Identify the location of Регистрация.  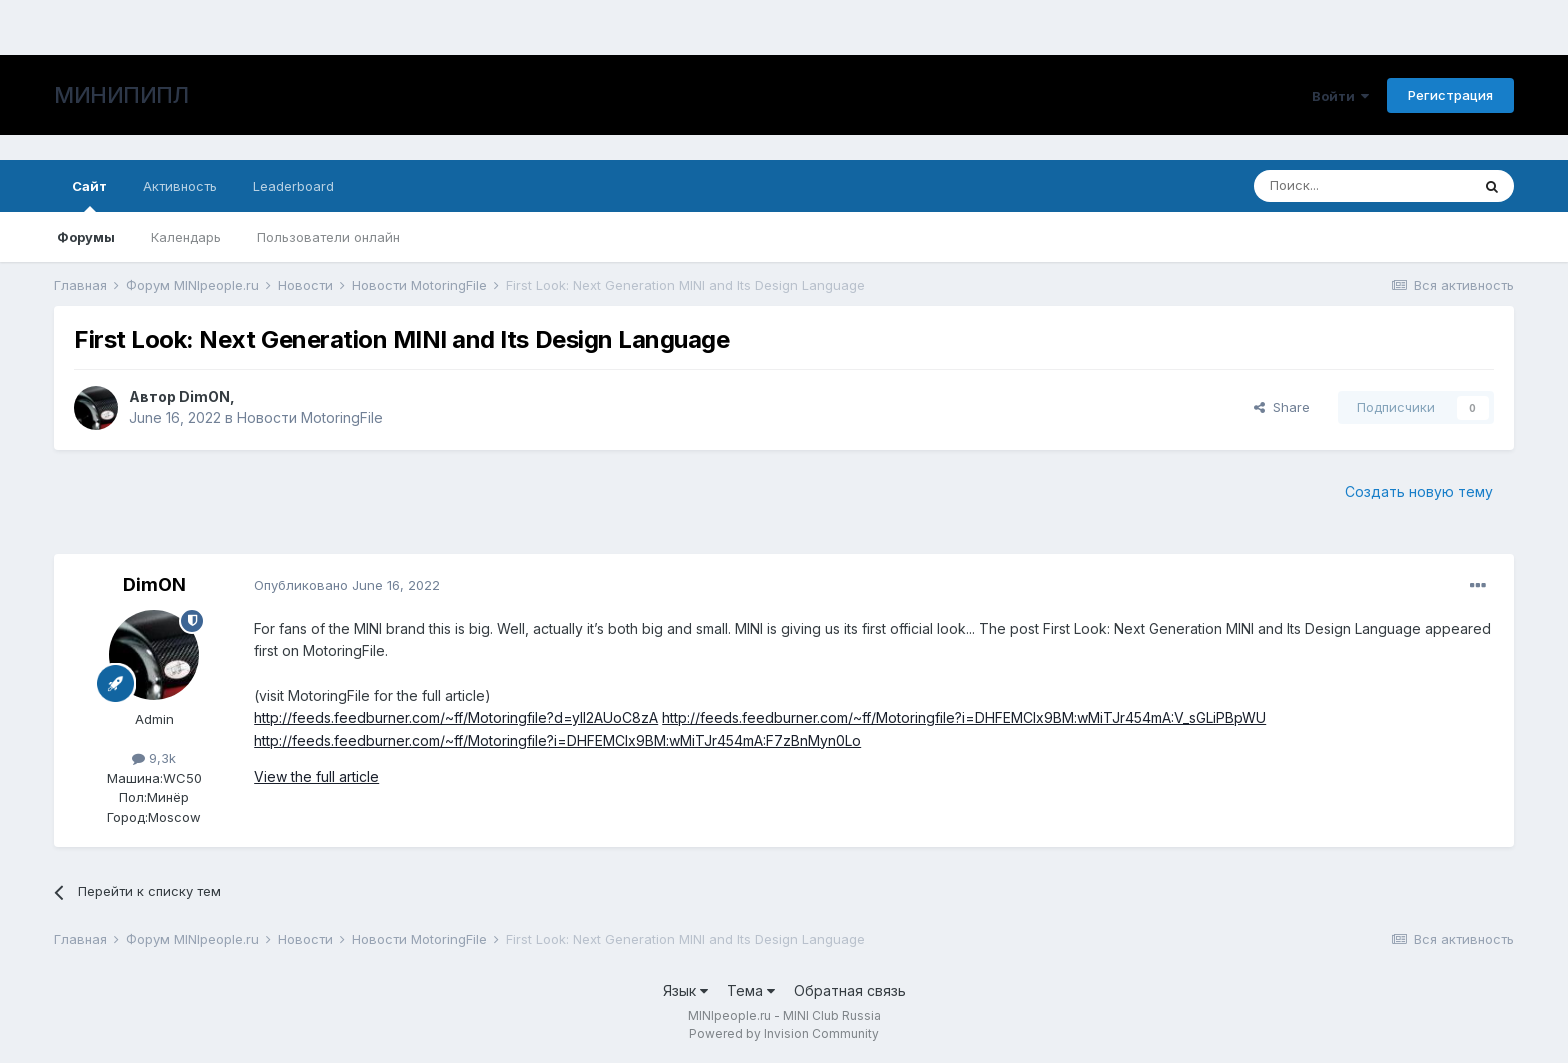
(1450, 95).